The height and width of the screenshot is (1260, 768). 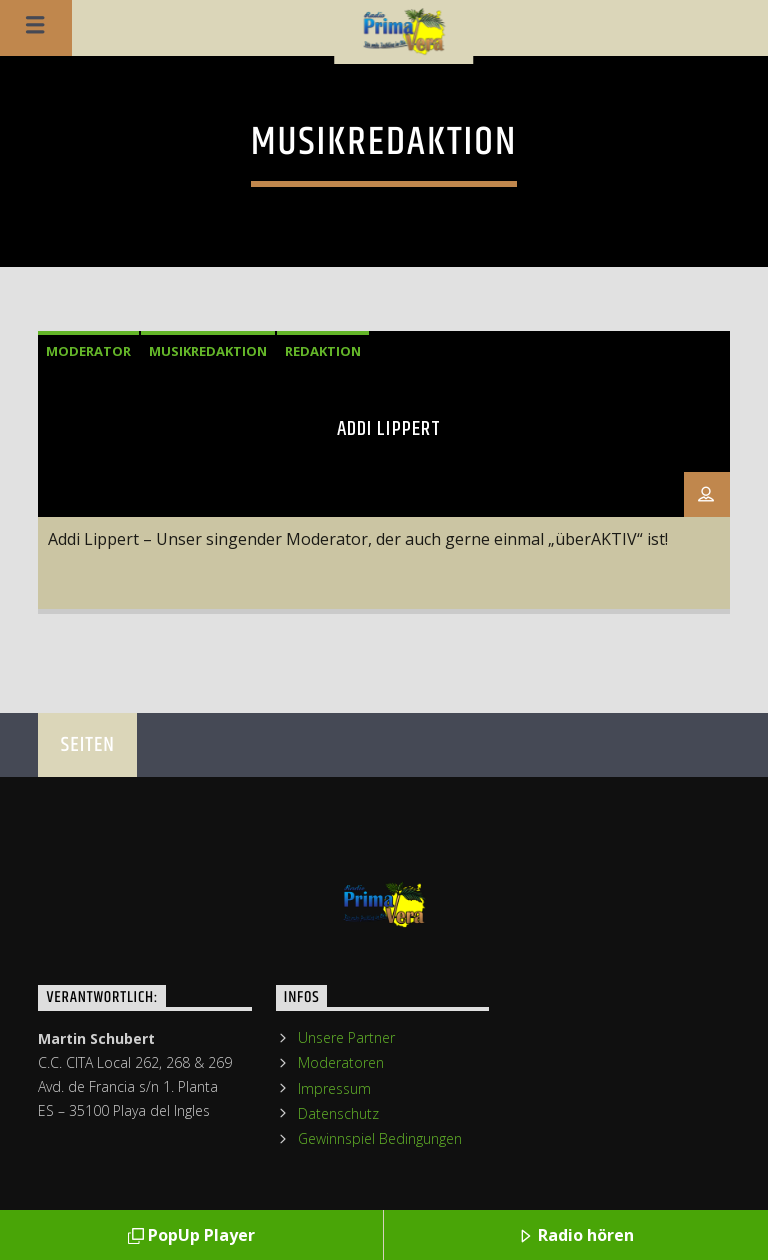 I want to click on Impressum, so click(x=334, y=1088).